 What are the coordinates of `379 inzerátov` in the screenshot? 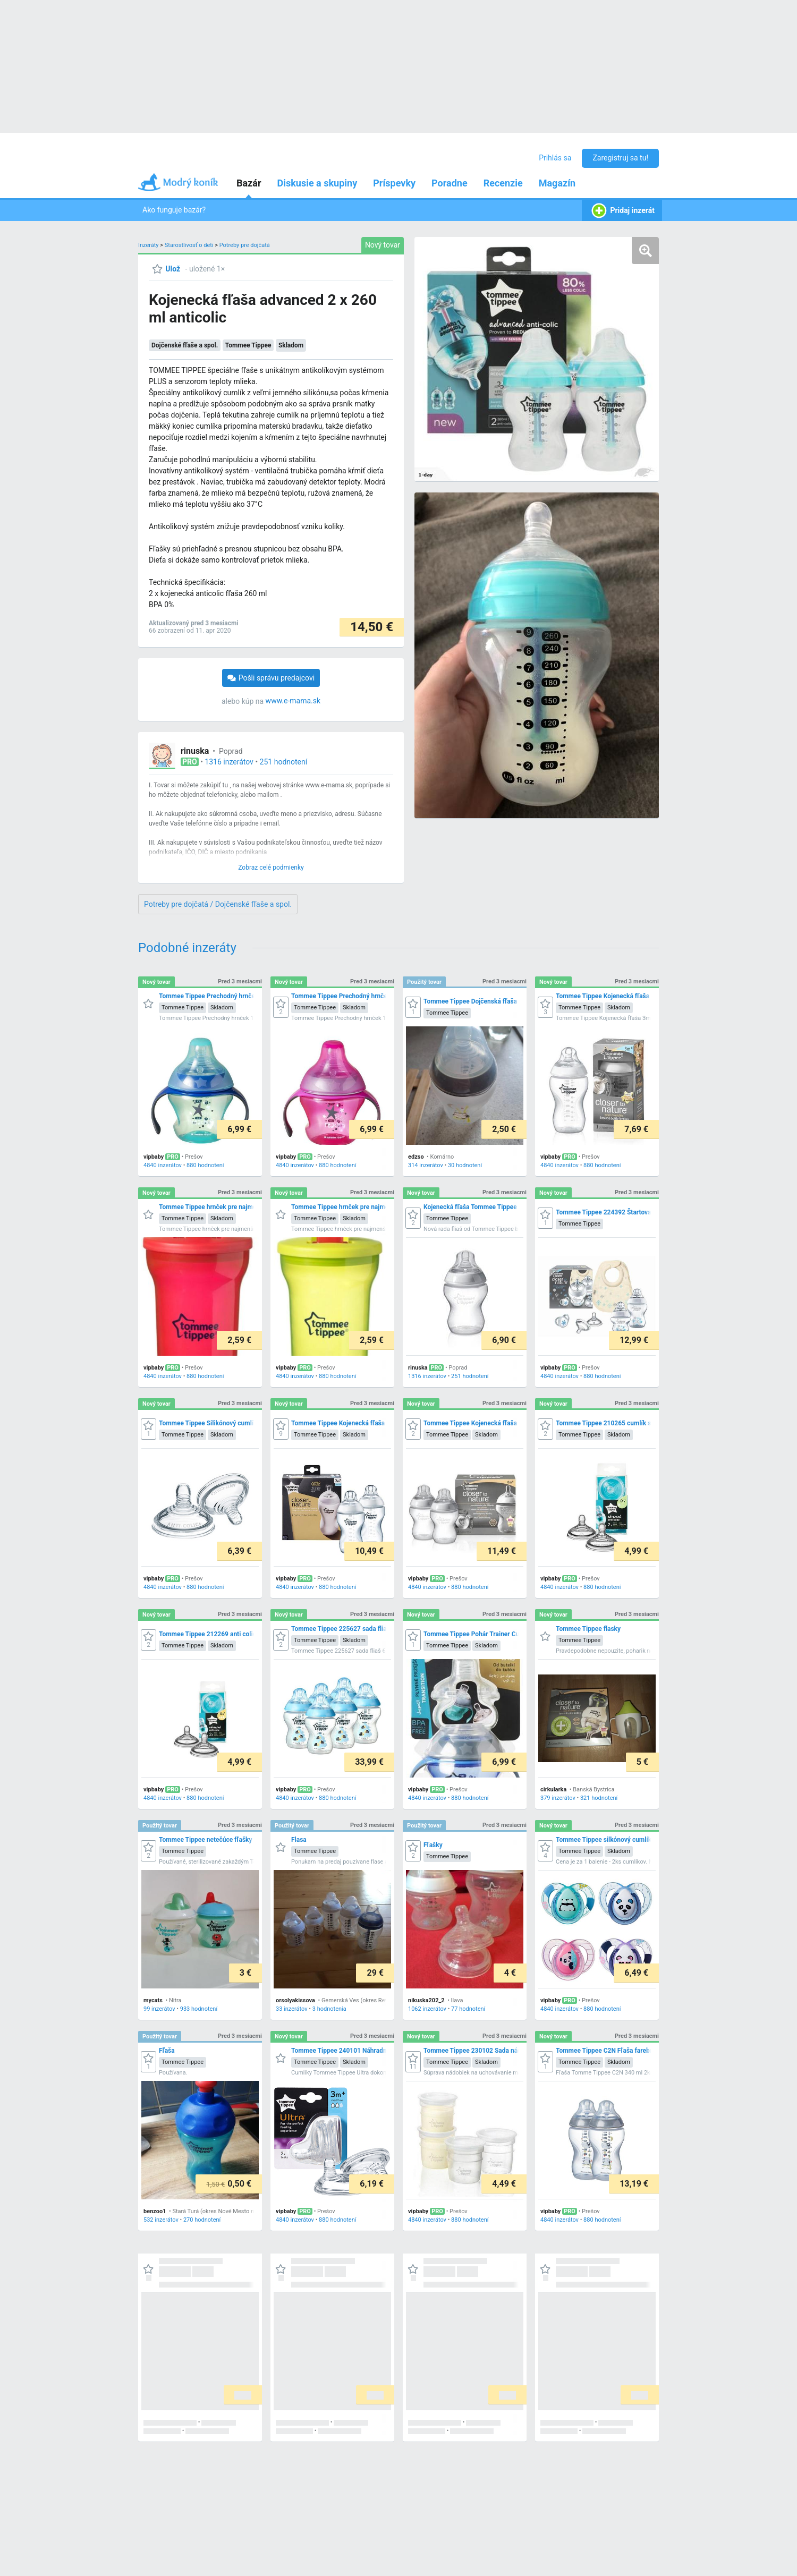 It's located at (557, 1798).